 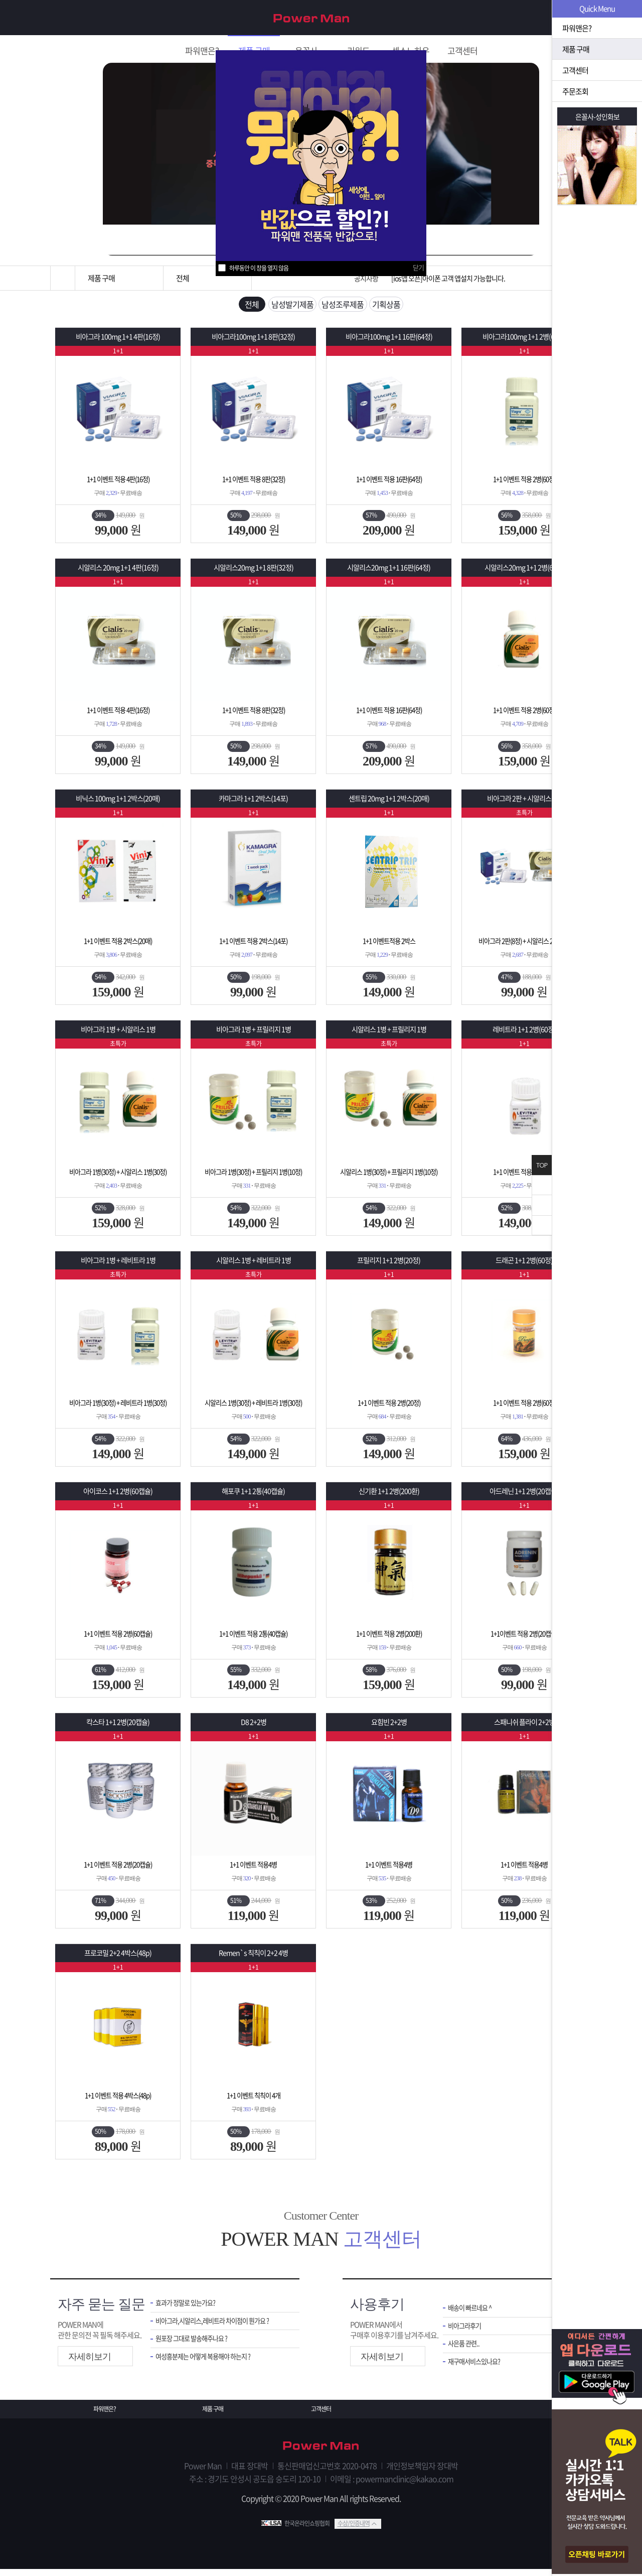 What do you see at coordinates (253, 1177) in the screenshot?
I see `비아그라 1병(30정) + 프릴리지 1병(10정)` at bounding box center [253, 1177].